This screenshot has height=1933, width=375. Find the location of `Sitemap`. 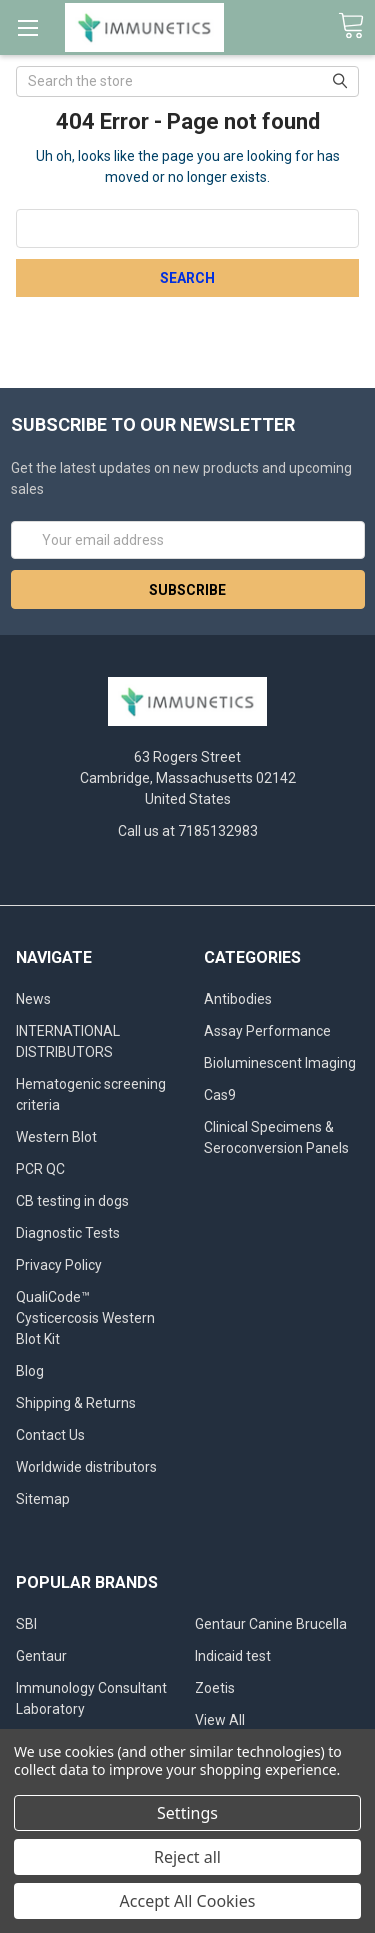

Sitemap is located at coordinates (43, 1499).